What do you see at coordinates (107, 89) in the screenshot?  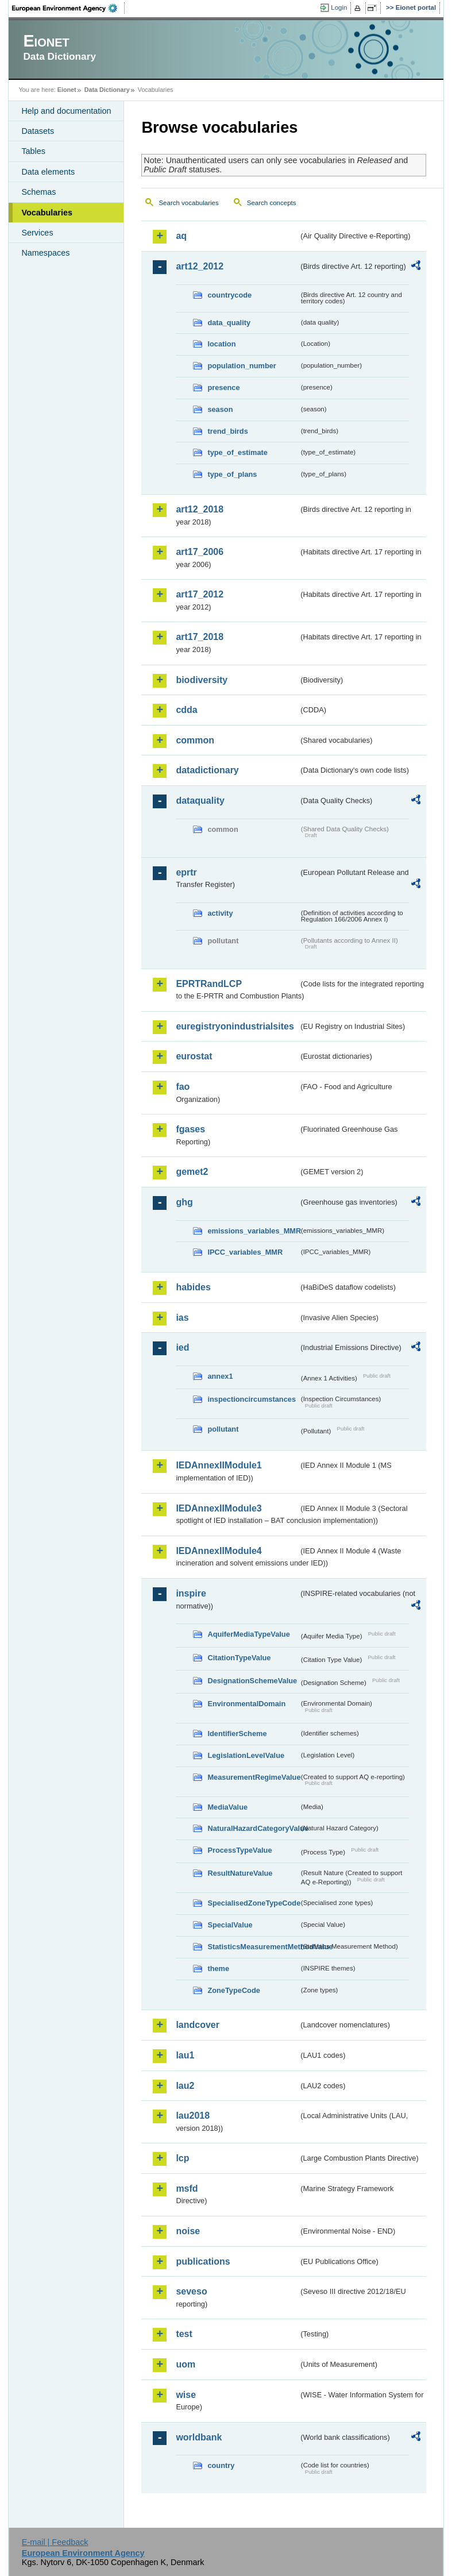 I see `Data Dictionary` at bounding box center [107, 89].